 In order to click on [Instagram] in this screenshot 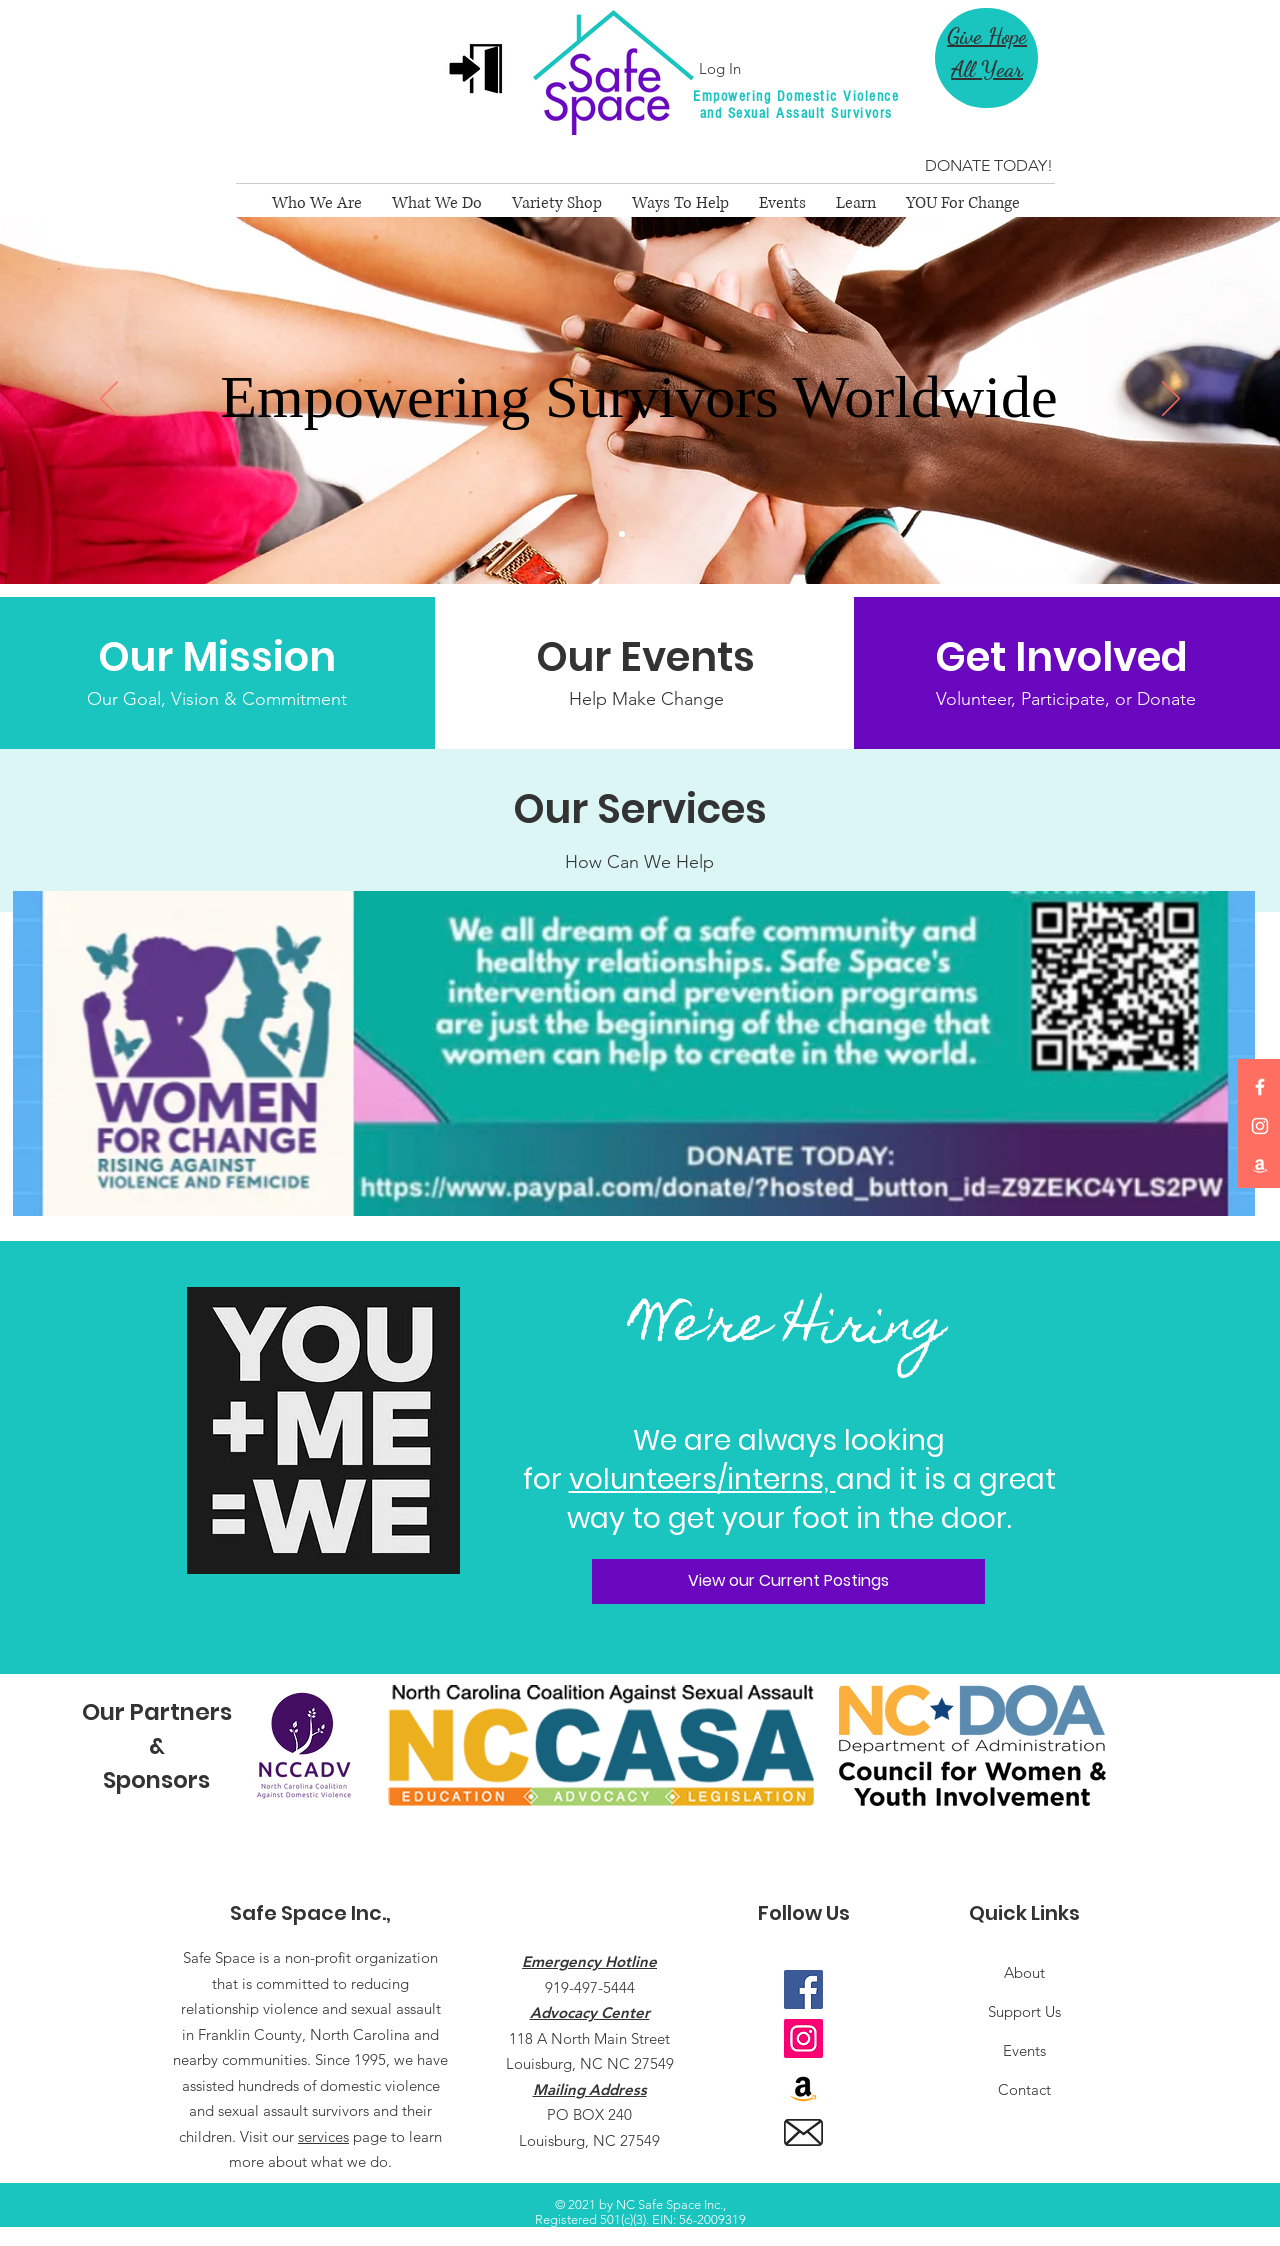, I will do `click(1260, 1126)`.